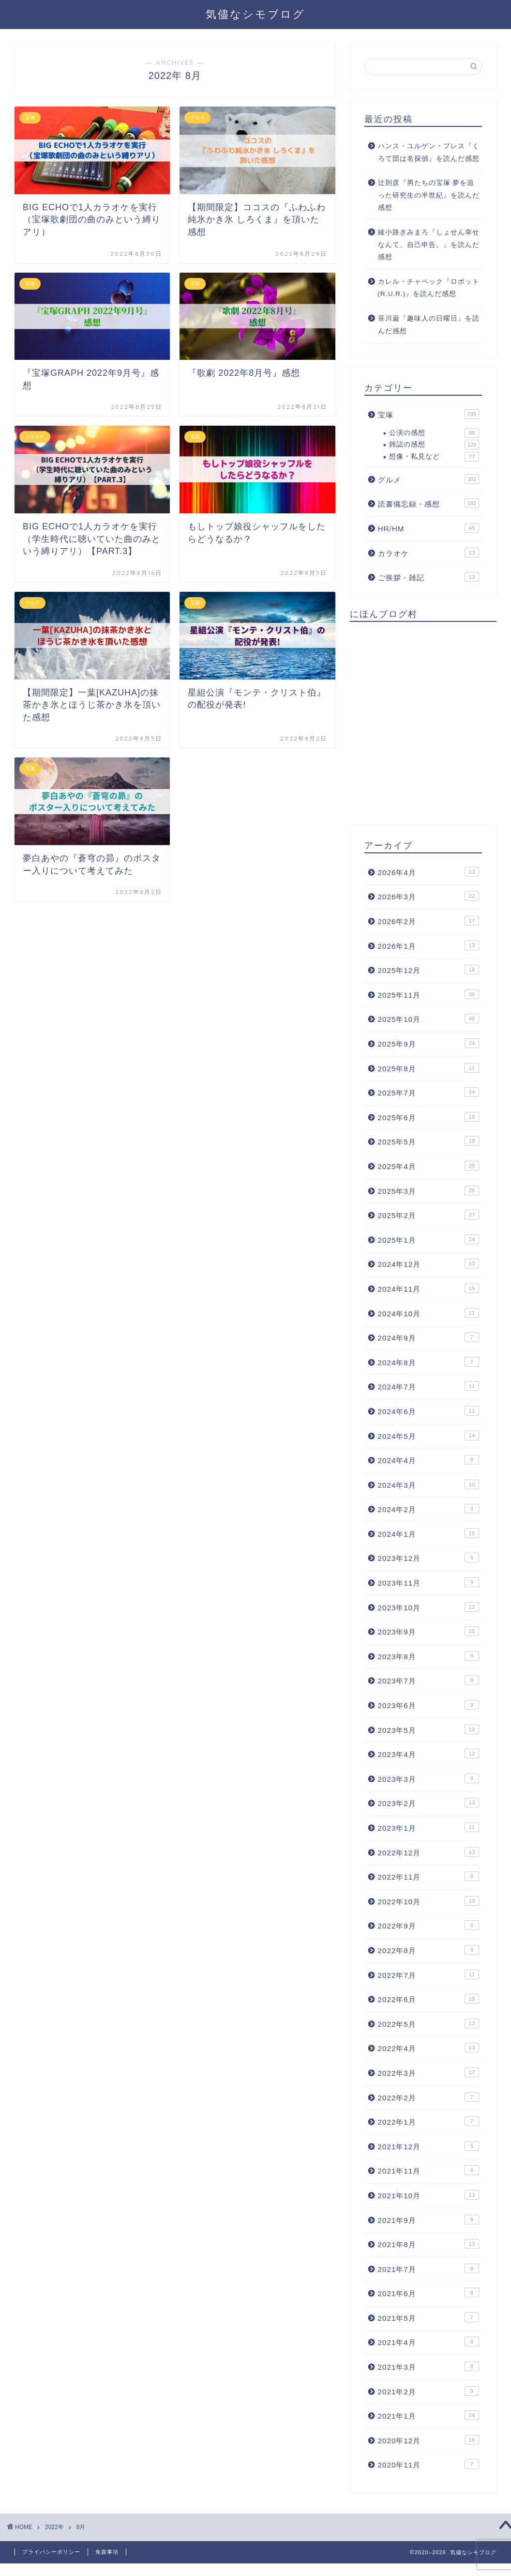 This screenshot has width=511, height=2576. Describe the element at coordinates (428, 1460) in the screenshot. I see `2024年4月` at that location.